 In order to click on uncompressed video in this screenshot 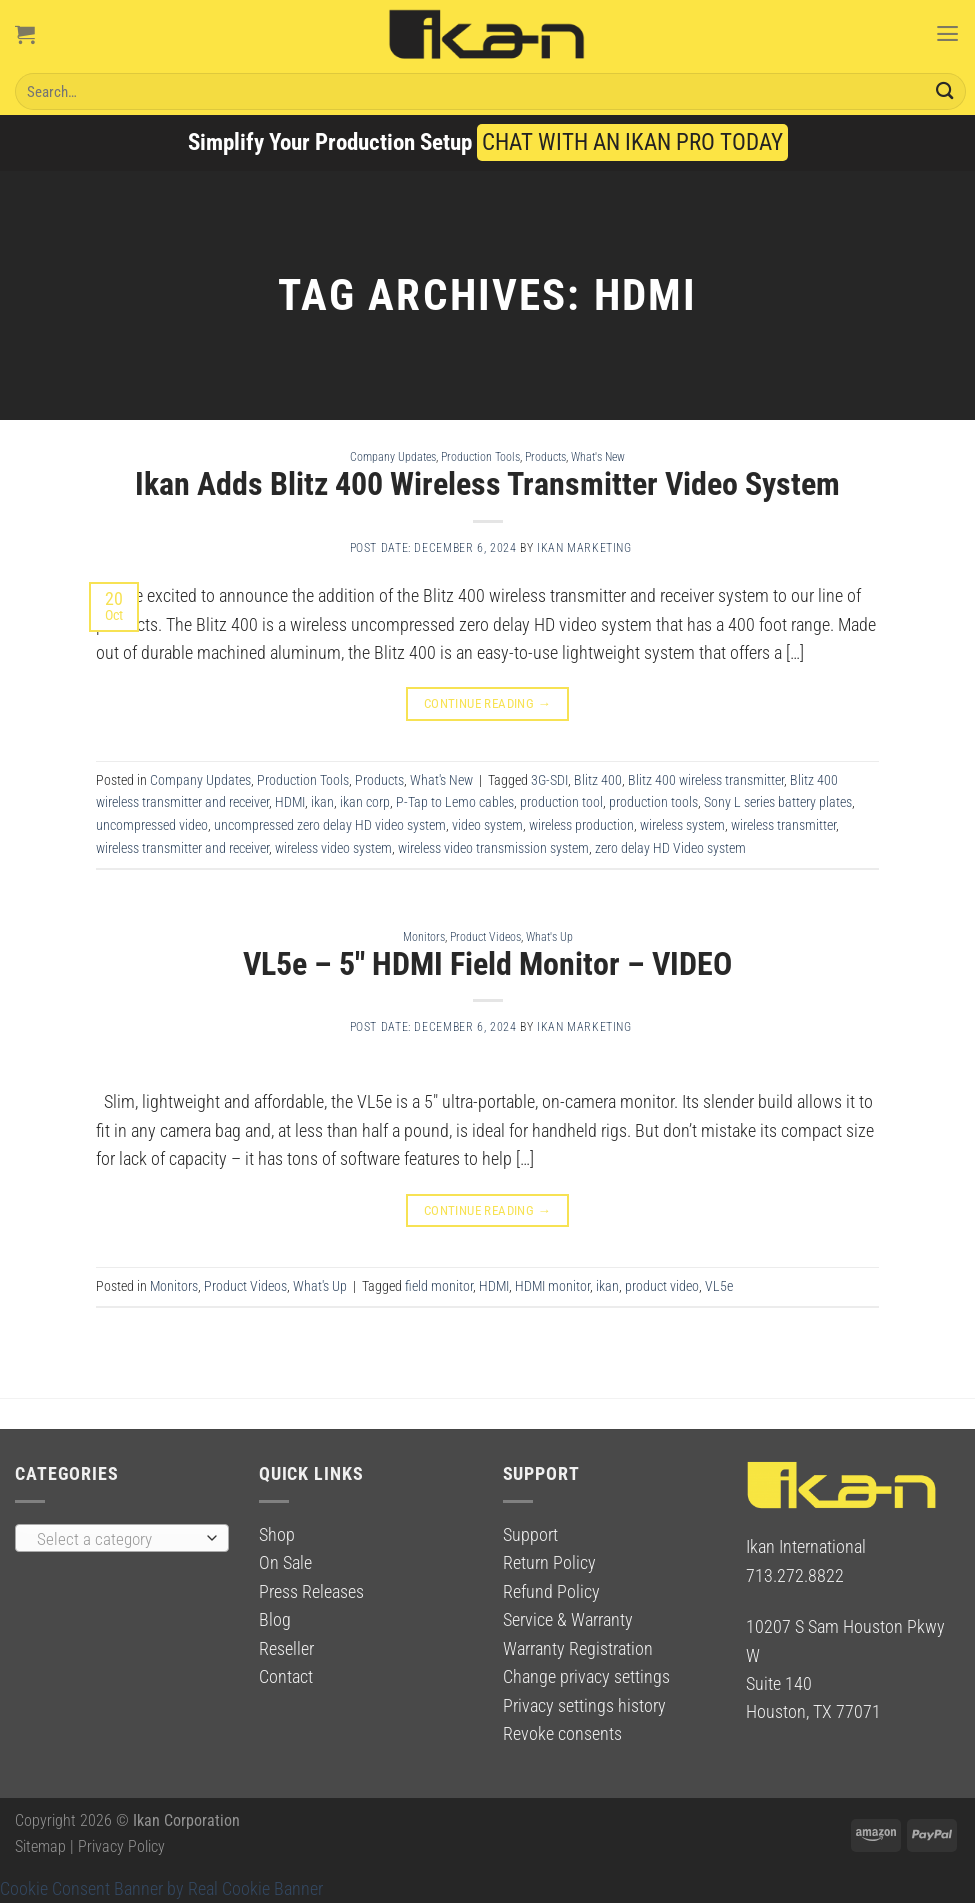, I will do `click(152, 825)`.